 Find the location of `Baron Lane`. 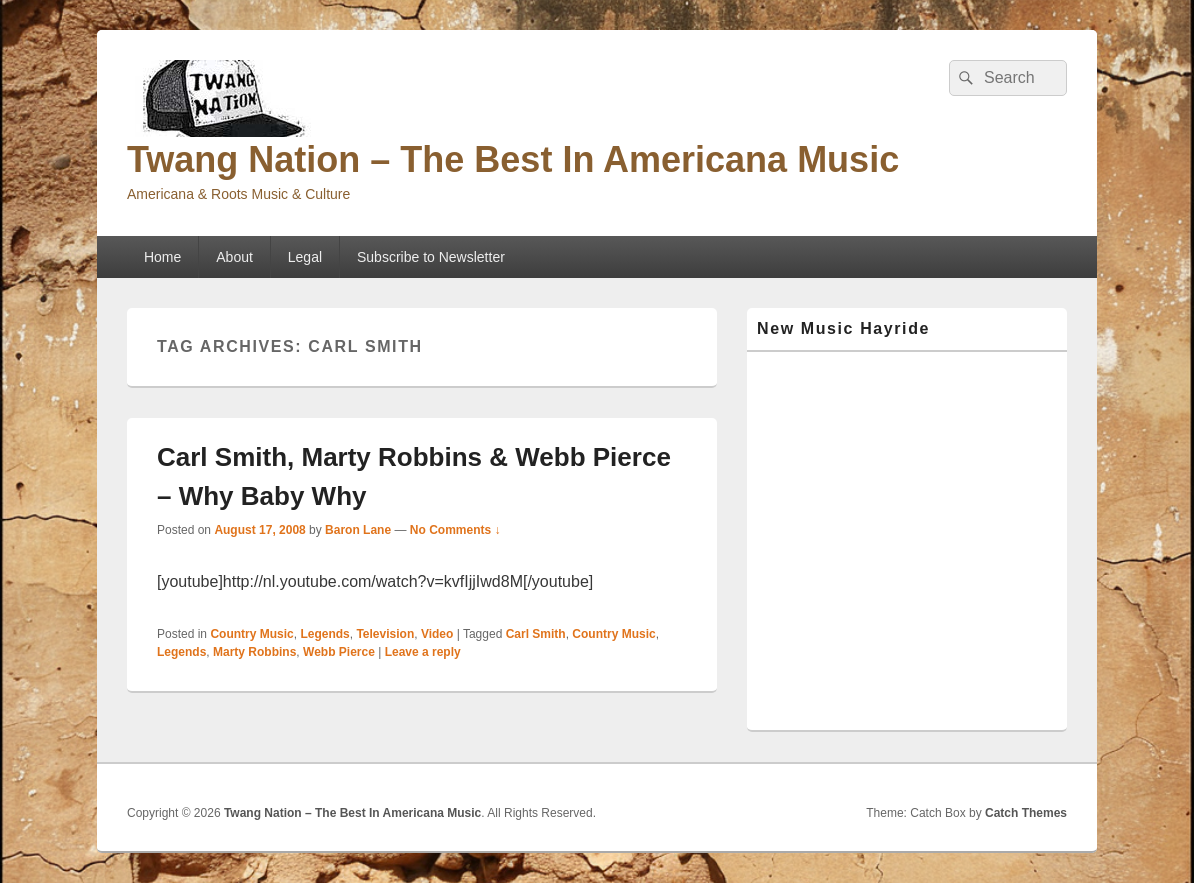

Baron Lane is located at coordinates (358, 530).